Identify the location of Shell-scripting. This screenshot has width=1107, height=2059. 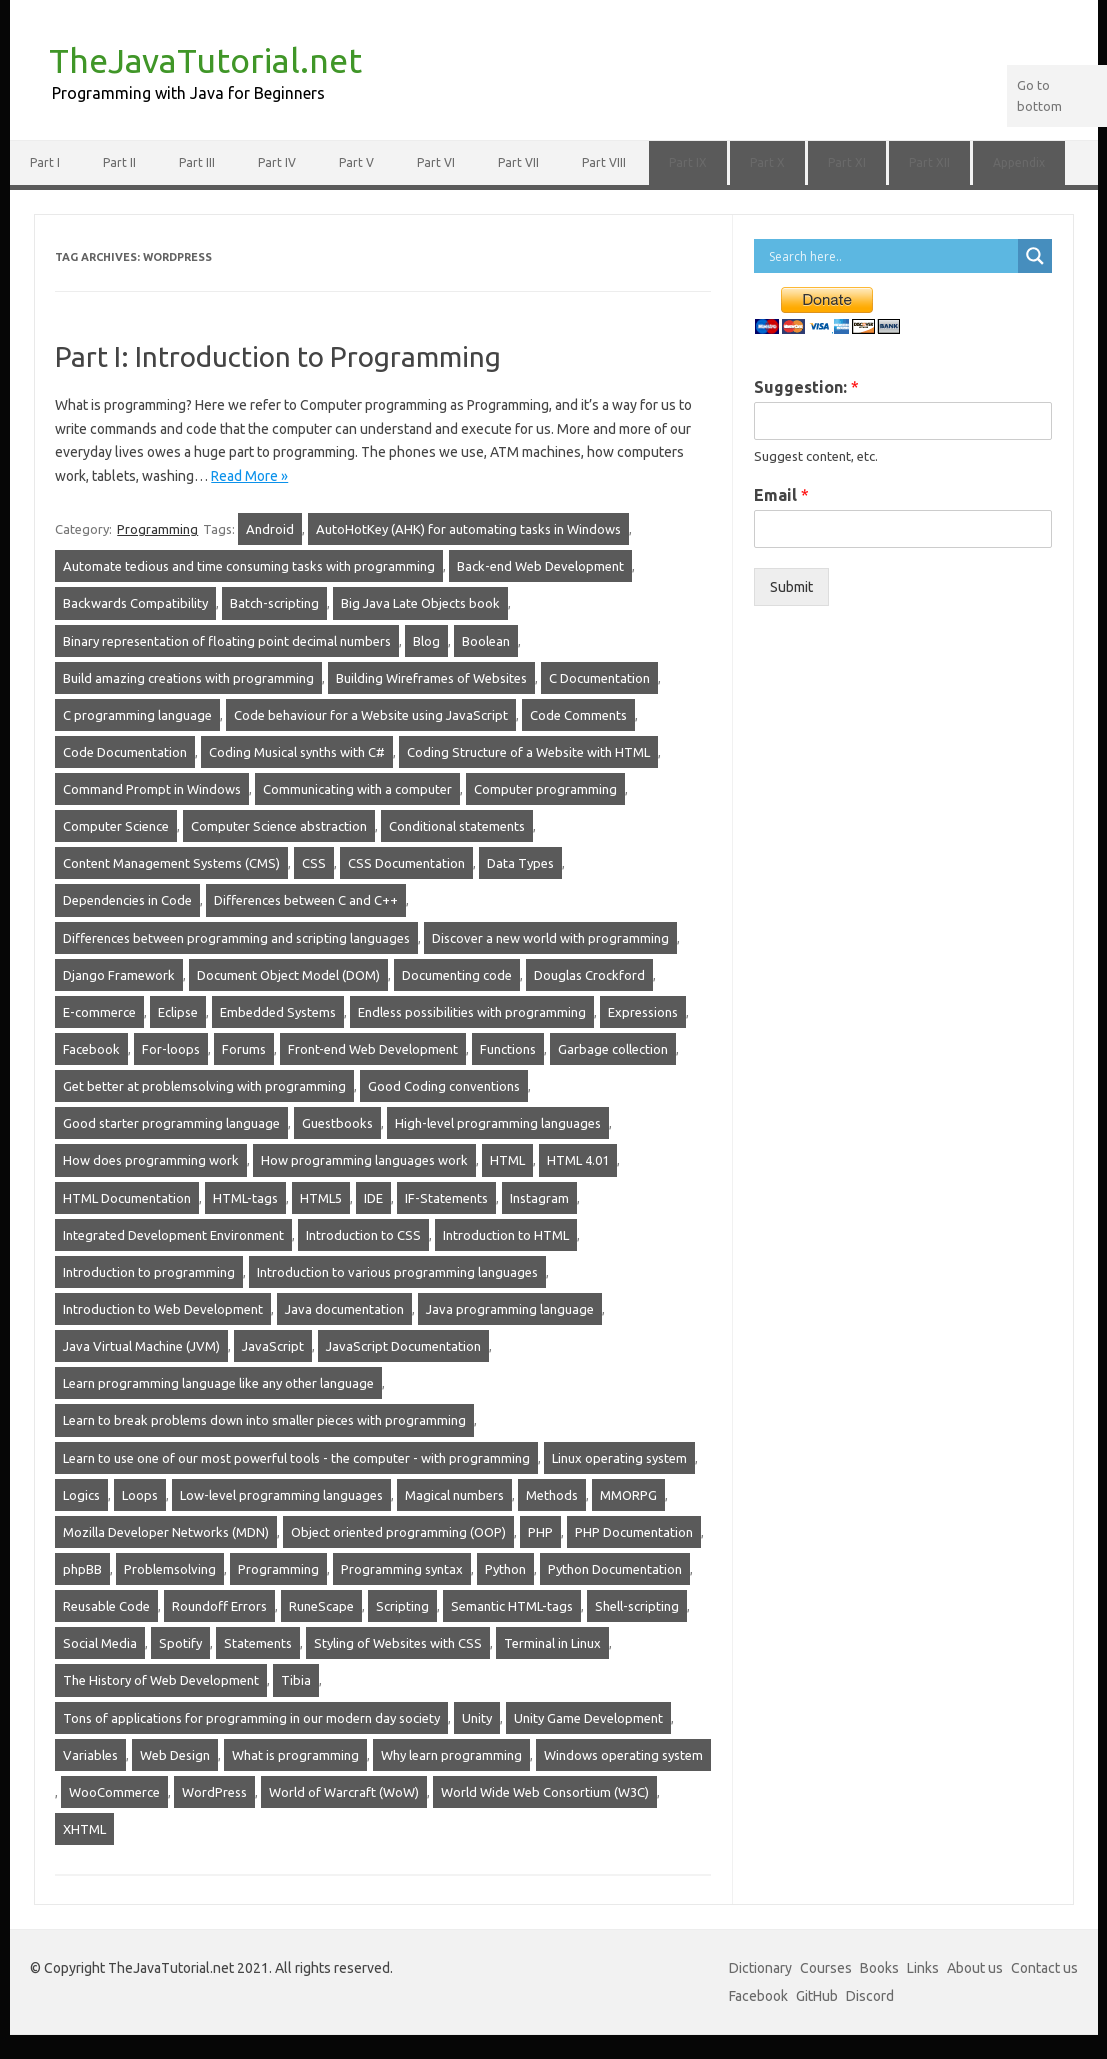
(637, 1606).